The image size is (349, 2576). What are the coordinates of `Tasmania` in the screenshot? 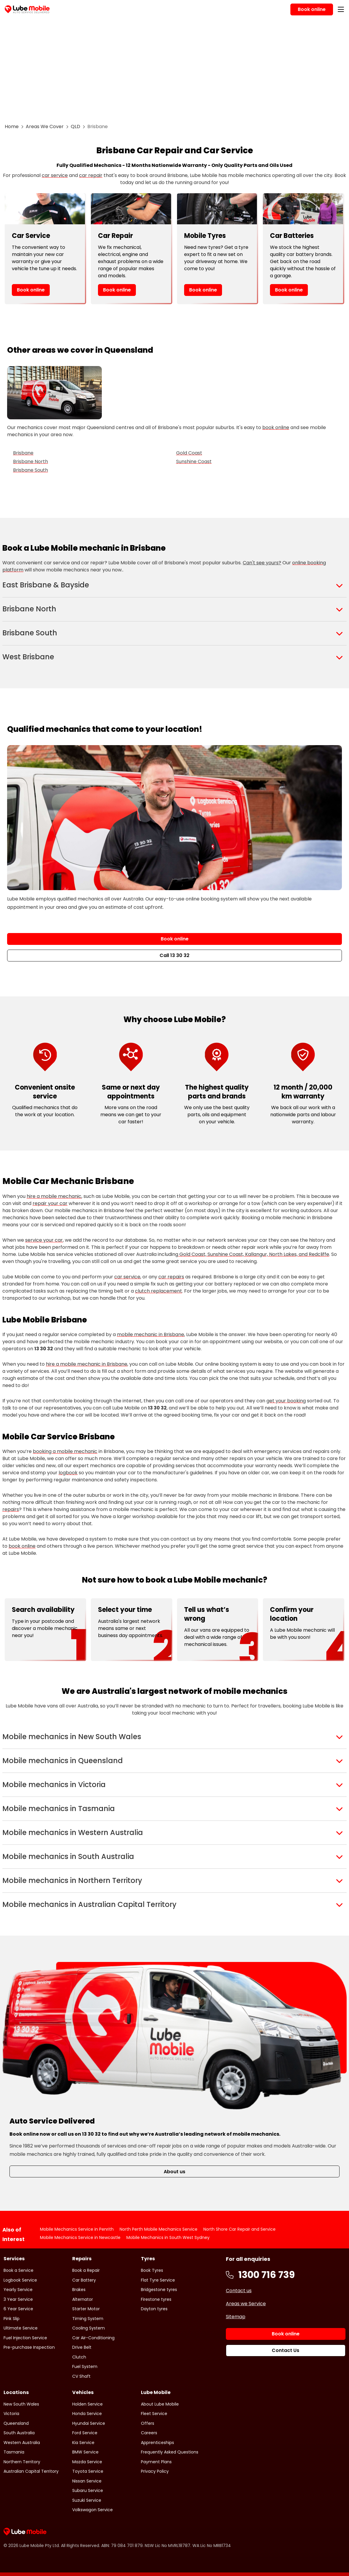 It's located at (14, 2452).